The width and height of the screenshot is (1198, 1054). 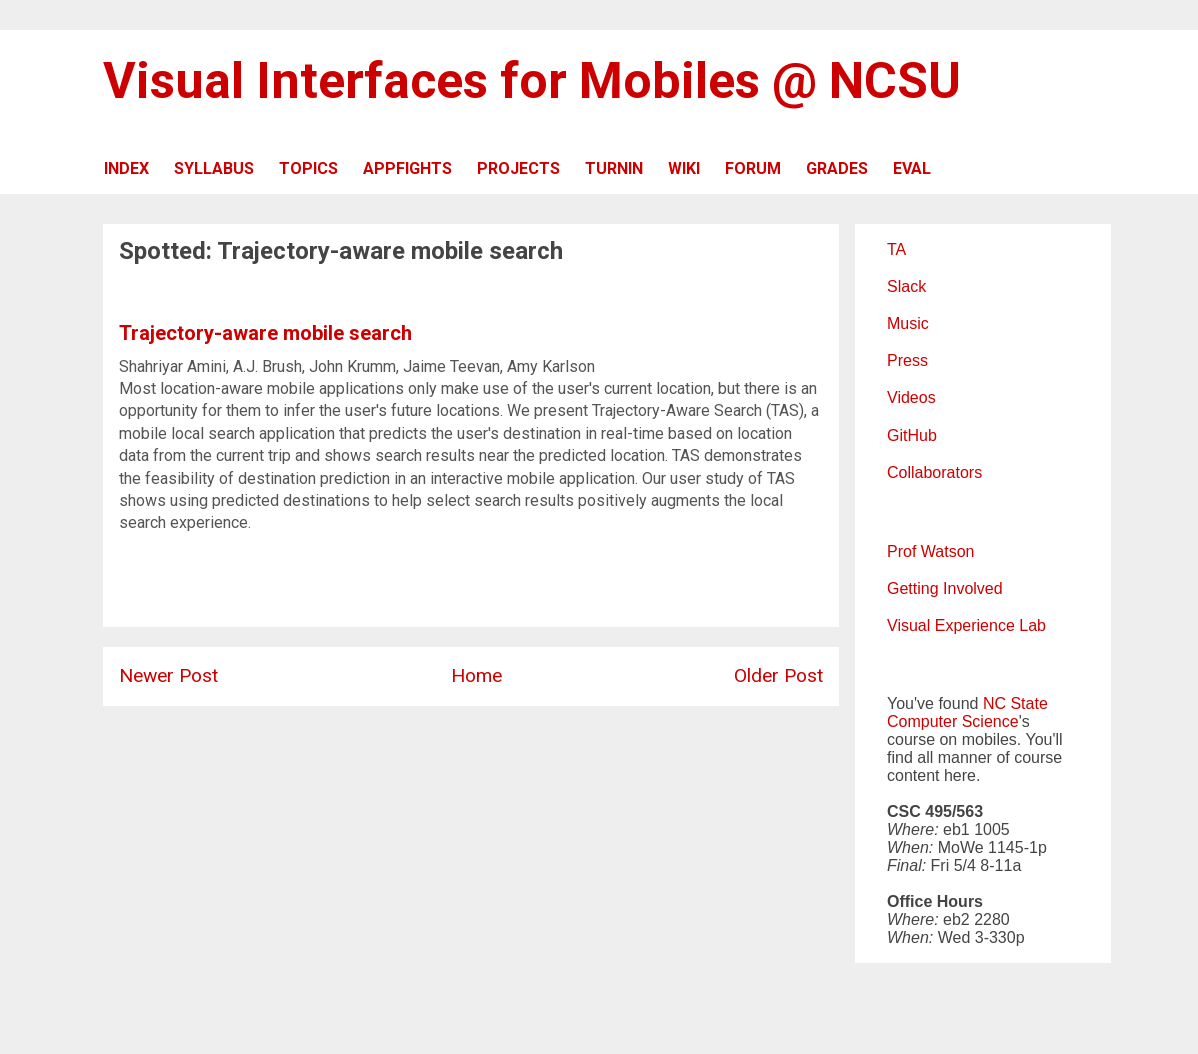 I want to click on SYLLABUS, so click(x=214, y=168).